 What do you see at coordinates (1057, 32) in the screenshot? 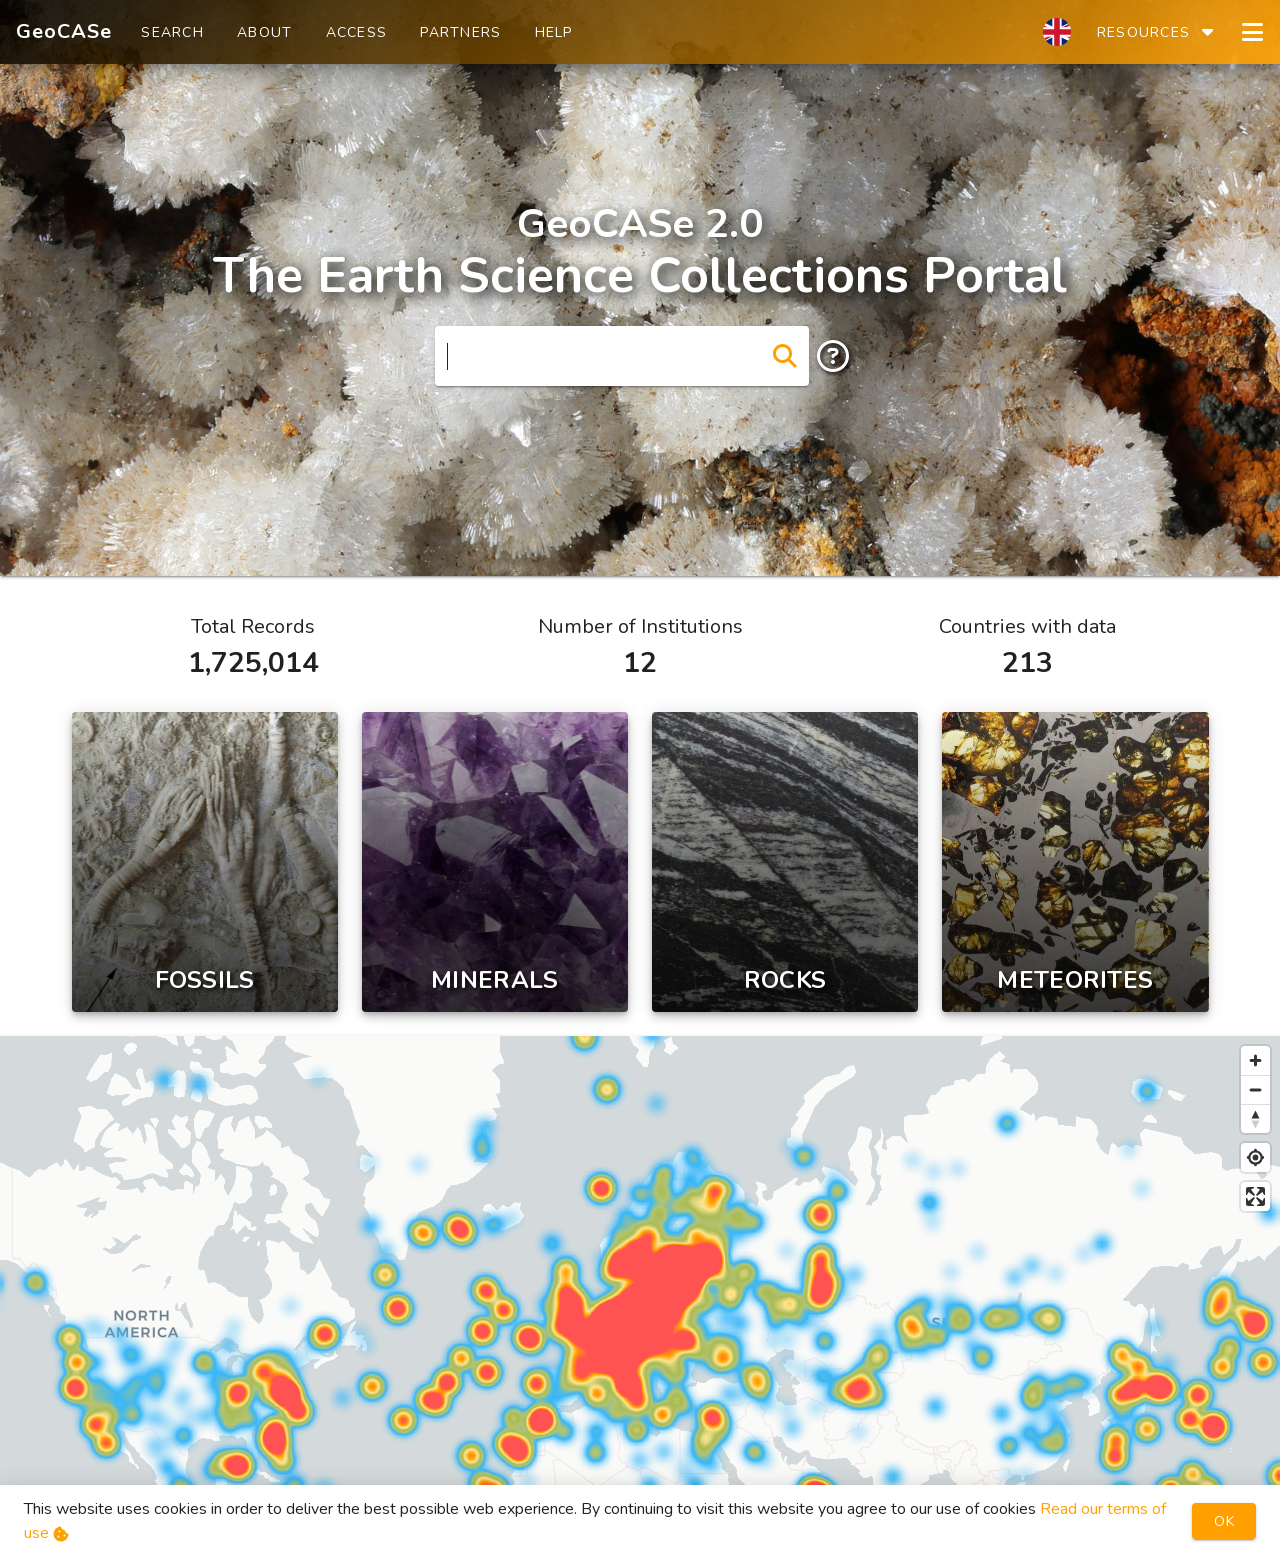
I see `[select language]` at bounding box center [1057, 32].